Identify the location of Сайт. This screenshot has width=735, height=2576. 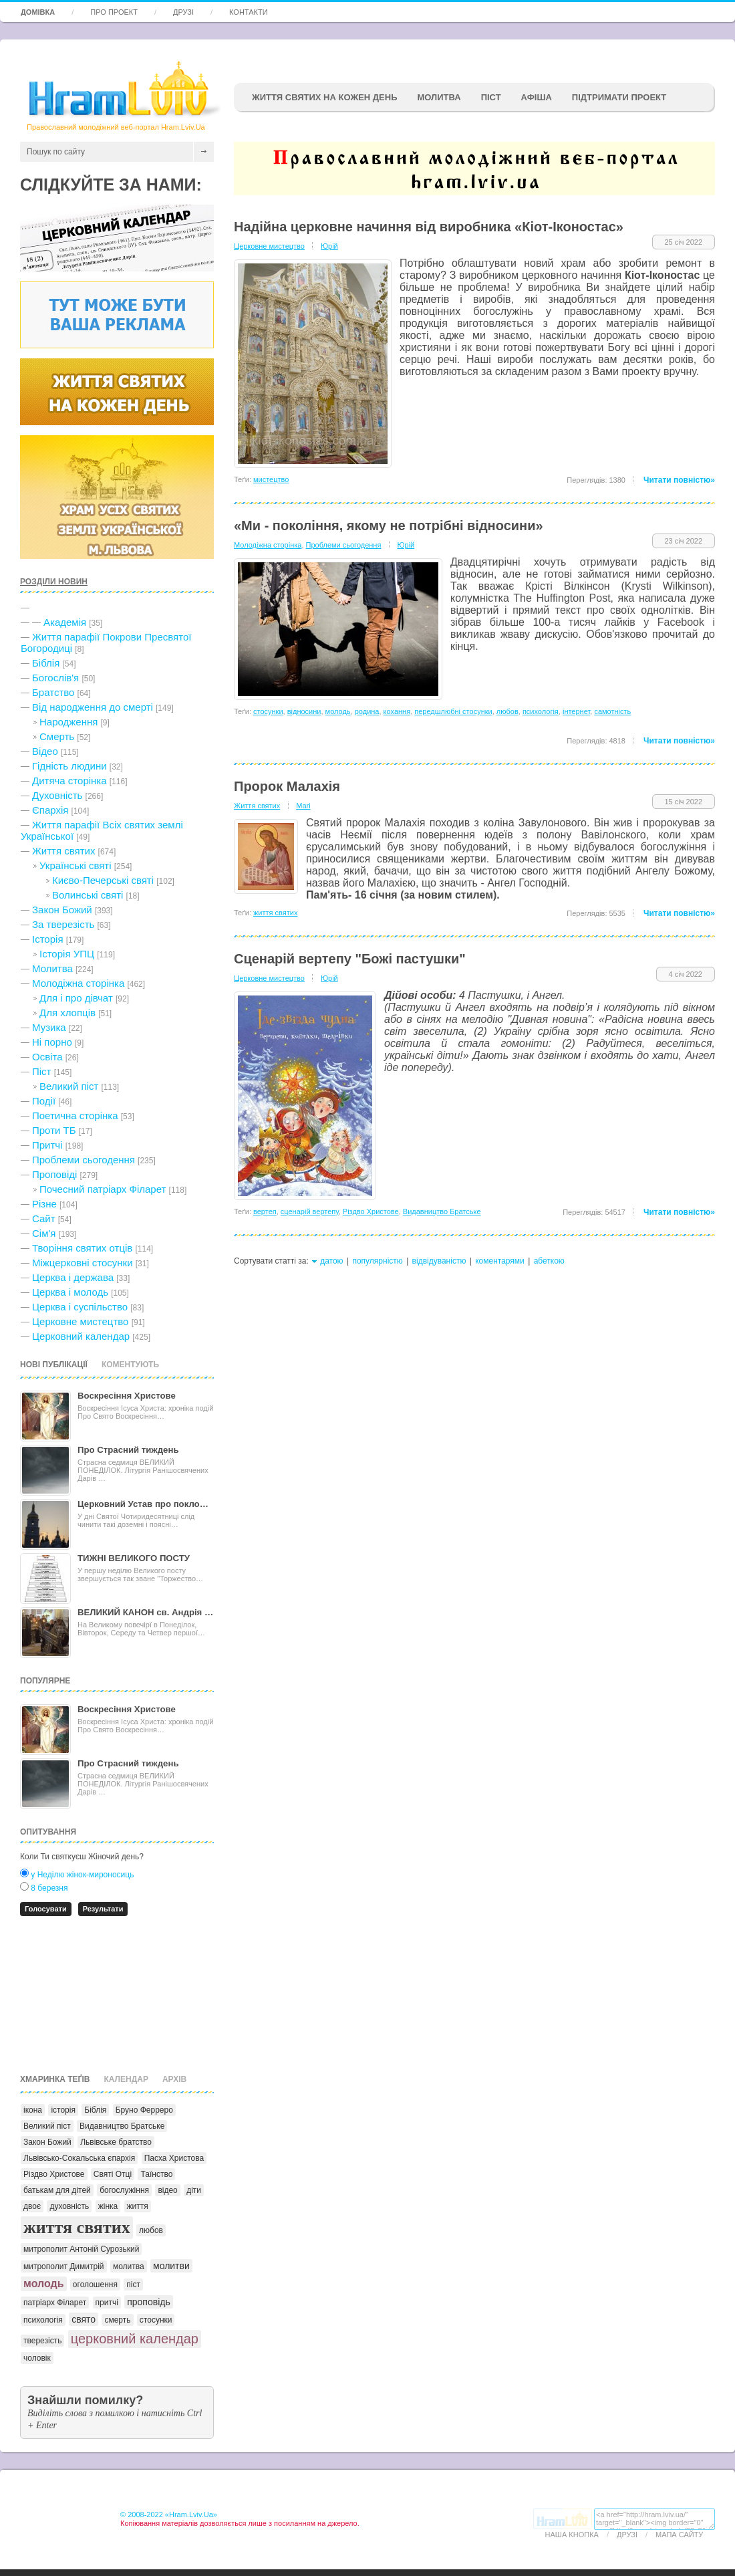
(43, 1218).